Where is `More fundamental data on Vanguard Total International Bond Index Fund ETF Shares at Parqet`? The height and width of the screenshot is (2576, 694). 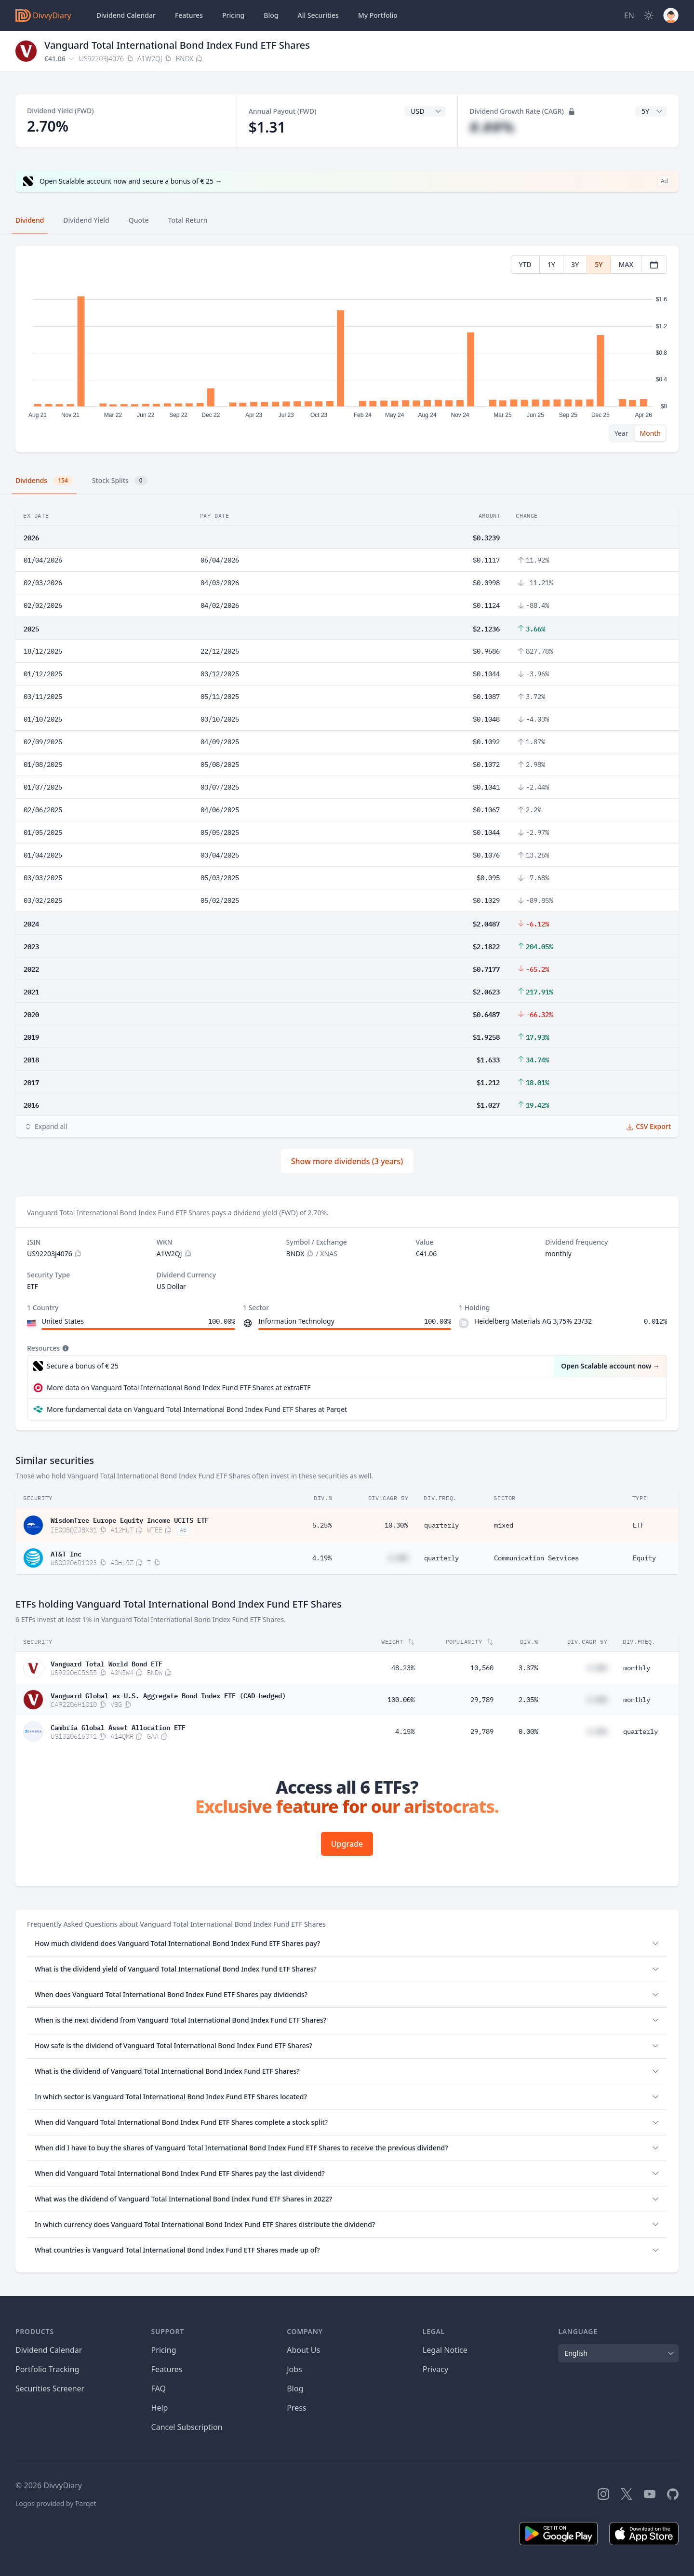
More fundamental data on Vanguard Total International Bond Index Fund ETF Shares at Parqet is located at coordinates (197, 1409).